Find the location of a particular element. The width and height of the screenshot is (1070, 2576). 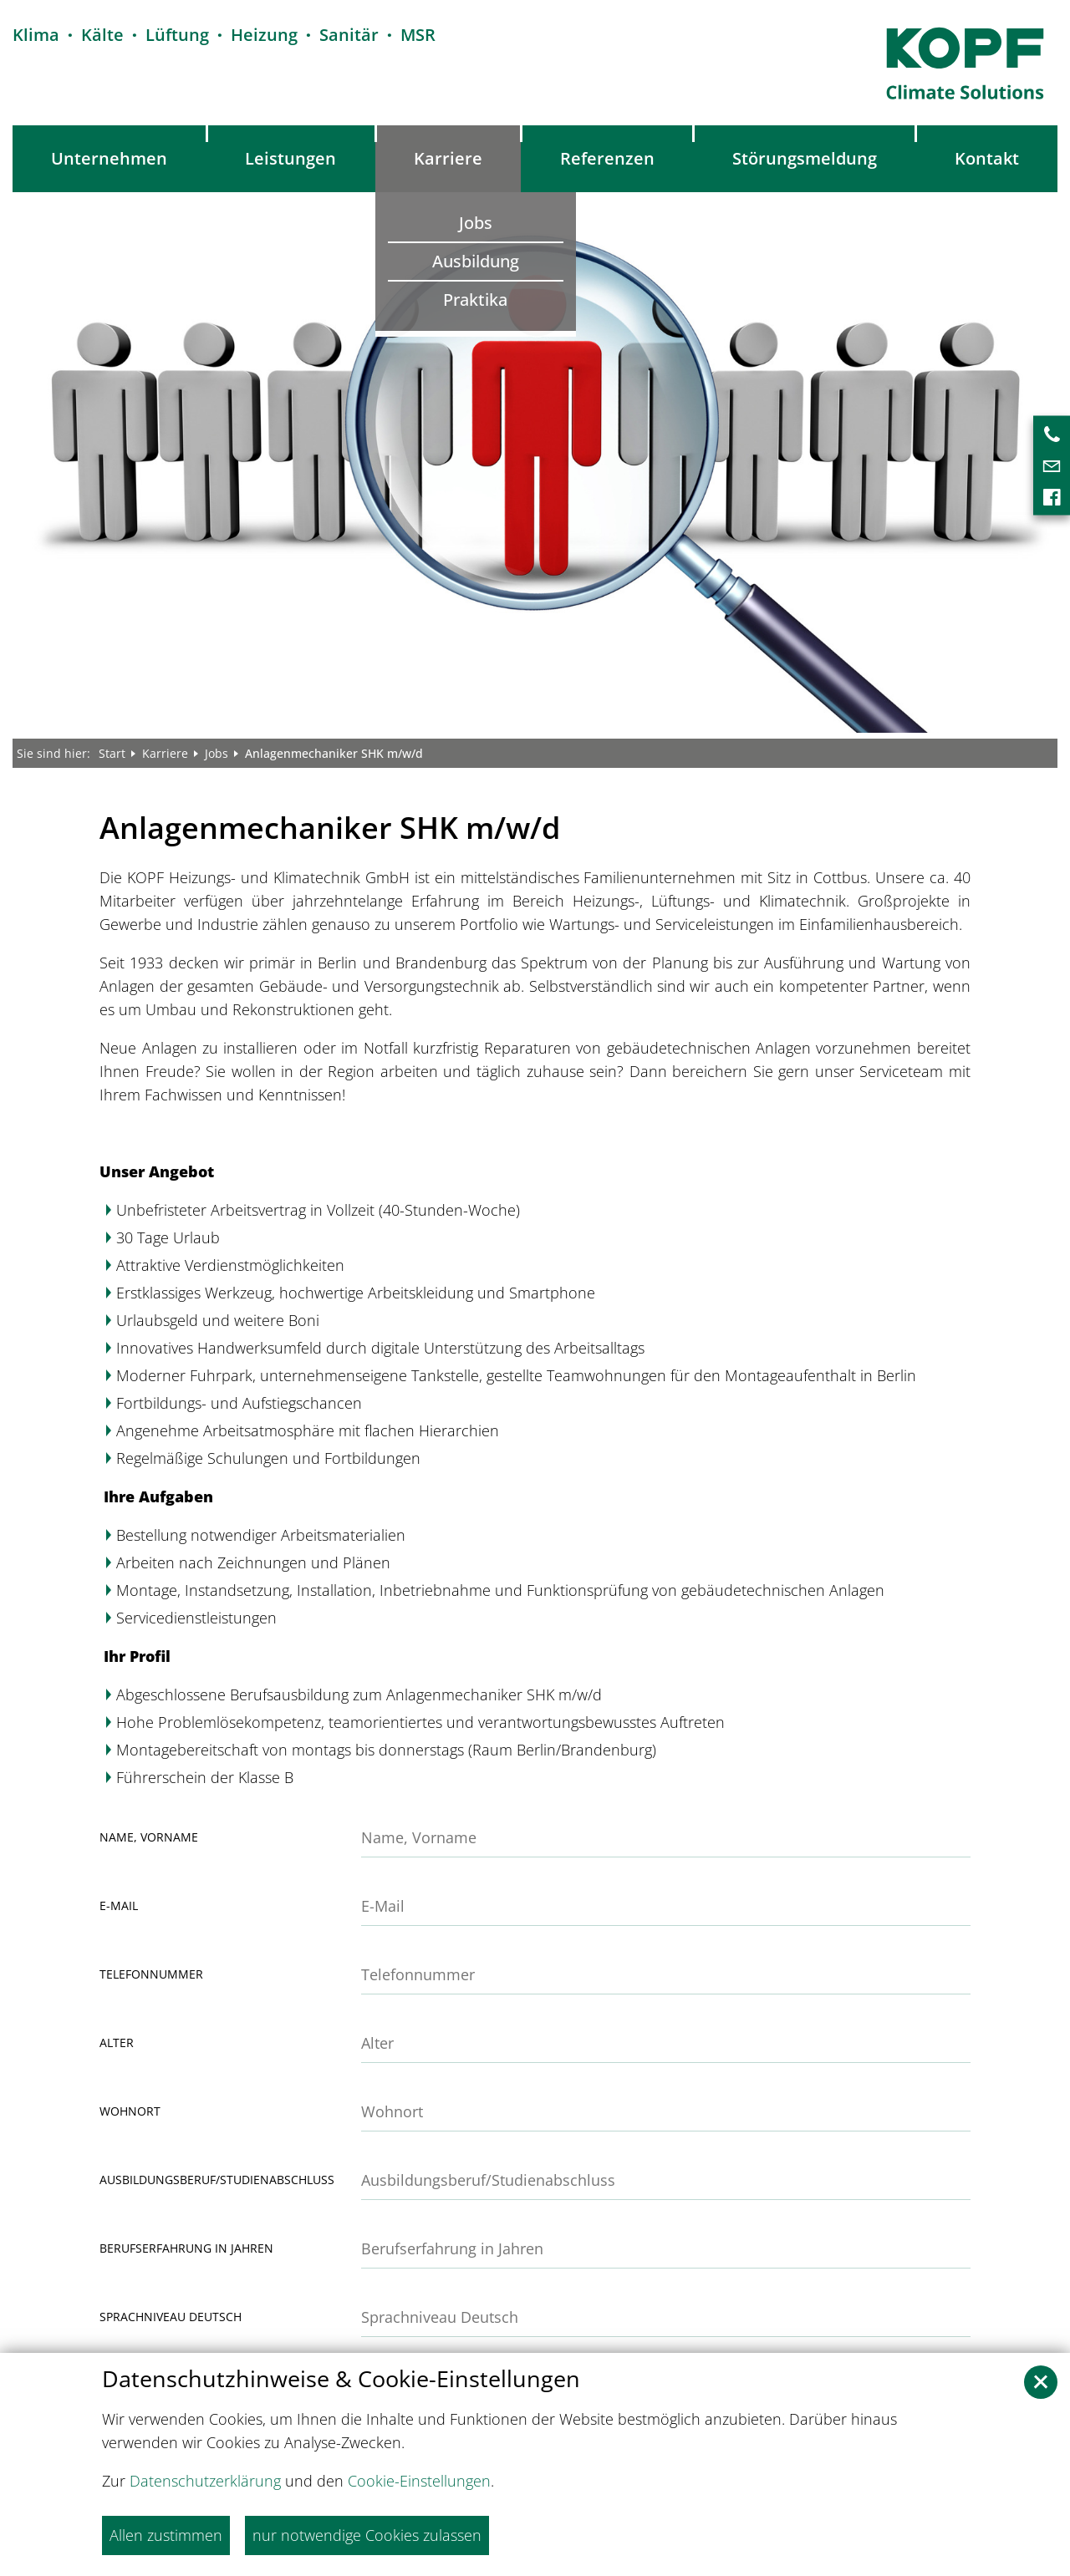

Berufserfahrung in Jahren is located at coordinates (186, 2248).